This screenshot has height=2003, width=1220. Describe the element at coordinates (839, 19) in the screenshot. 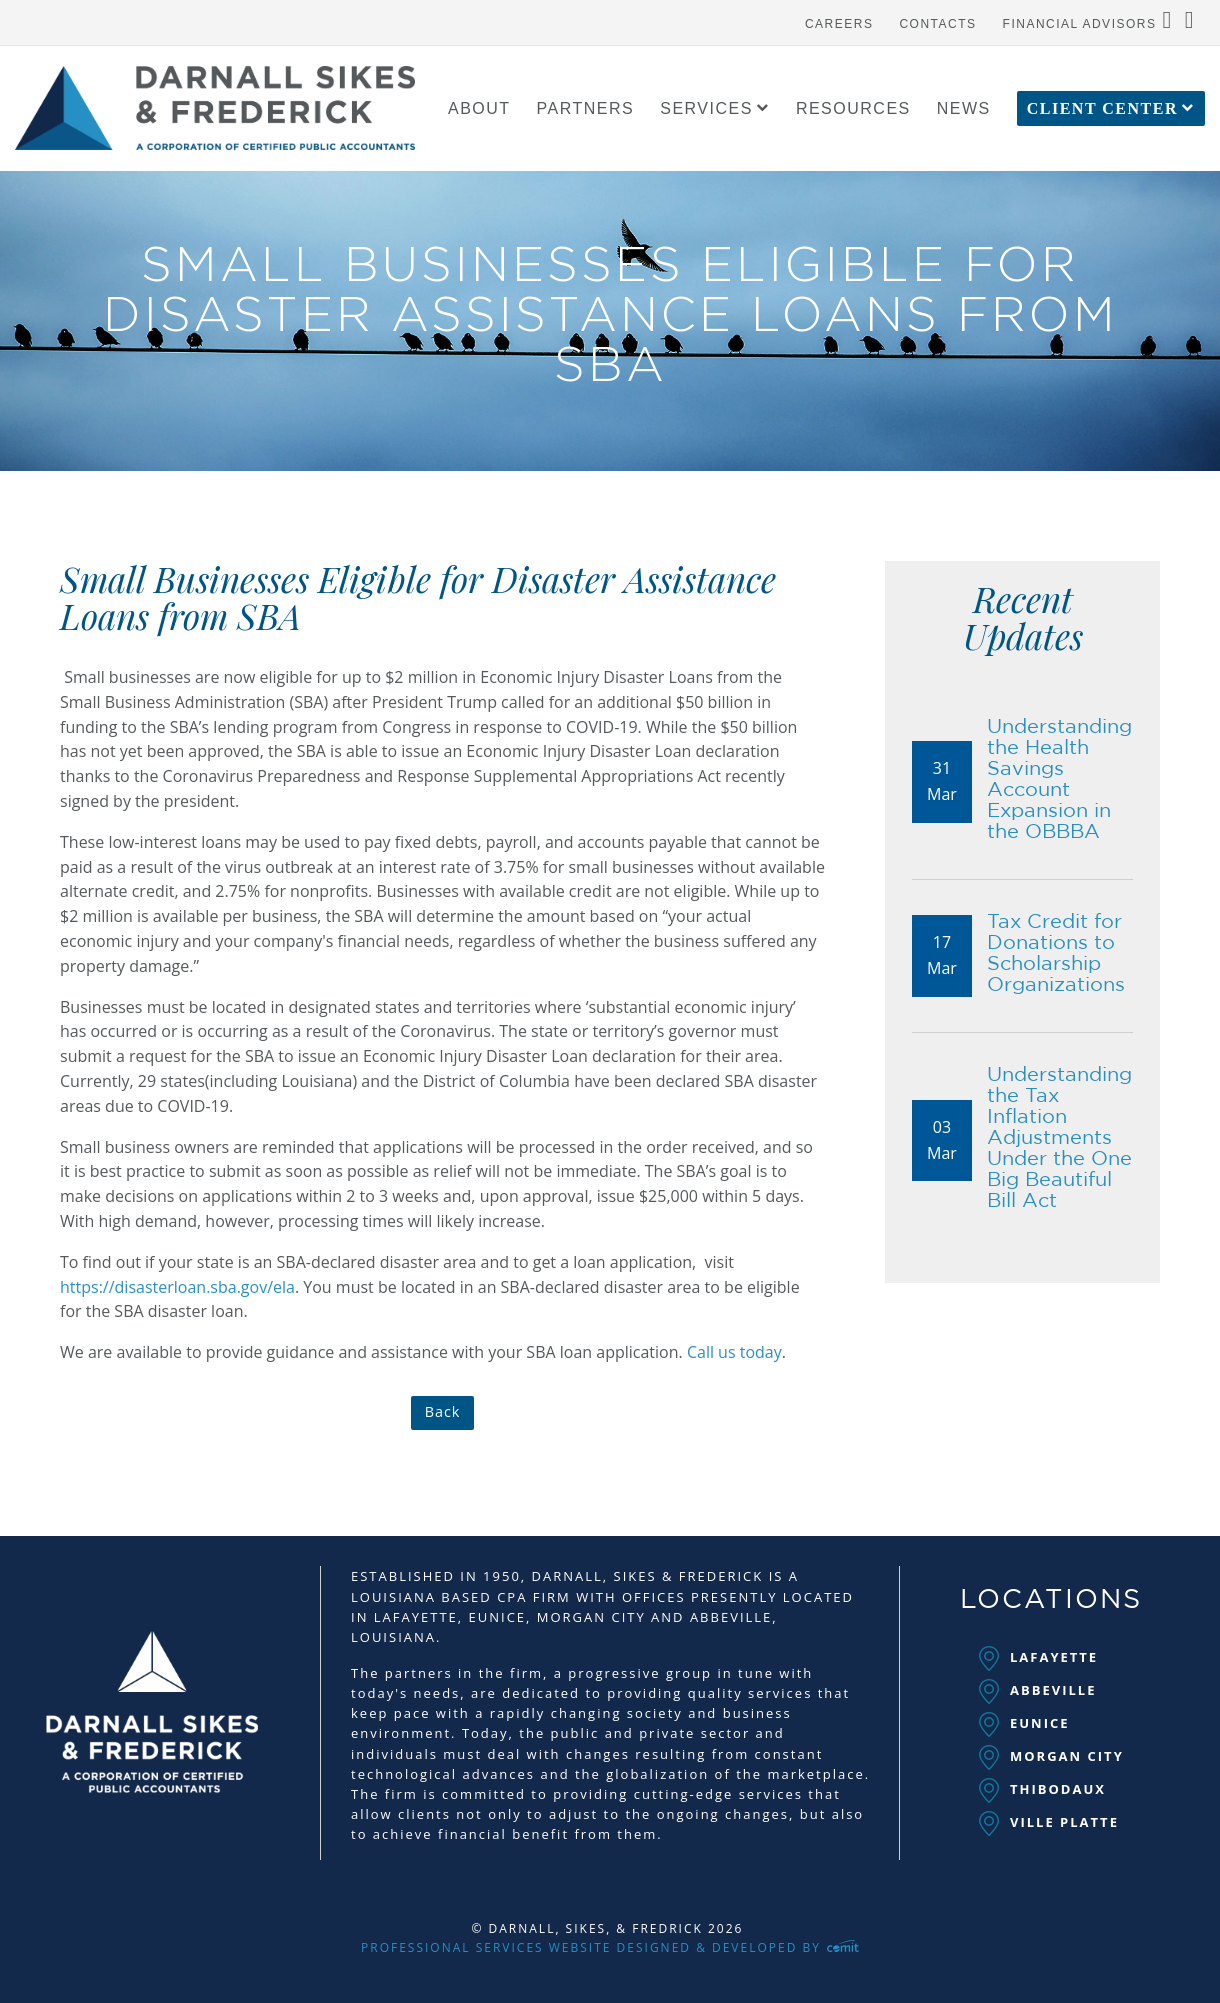

I see `[menuitem]` at that location.